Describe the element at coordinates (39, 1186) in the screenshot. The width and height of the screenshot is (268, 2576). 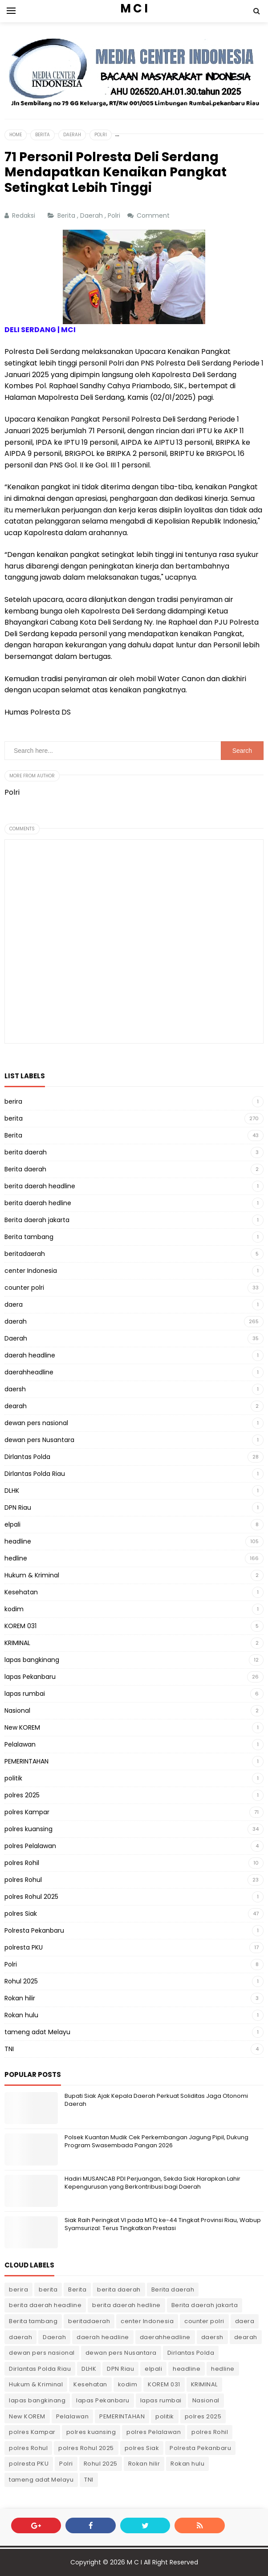
I see `berita daerah headline` at that location.